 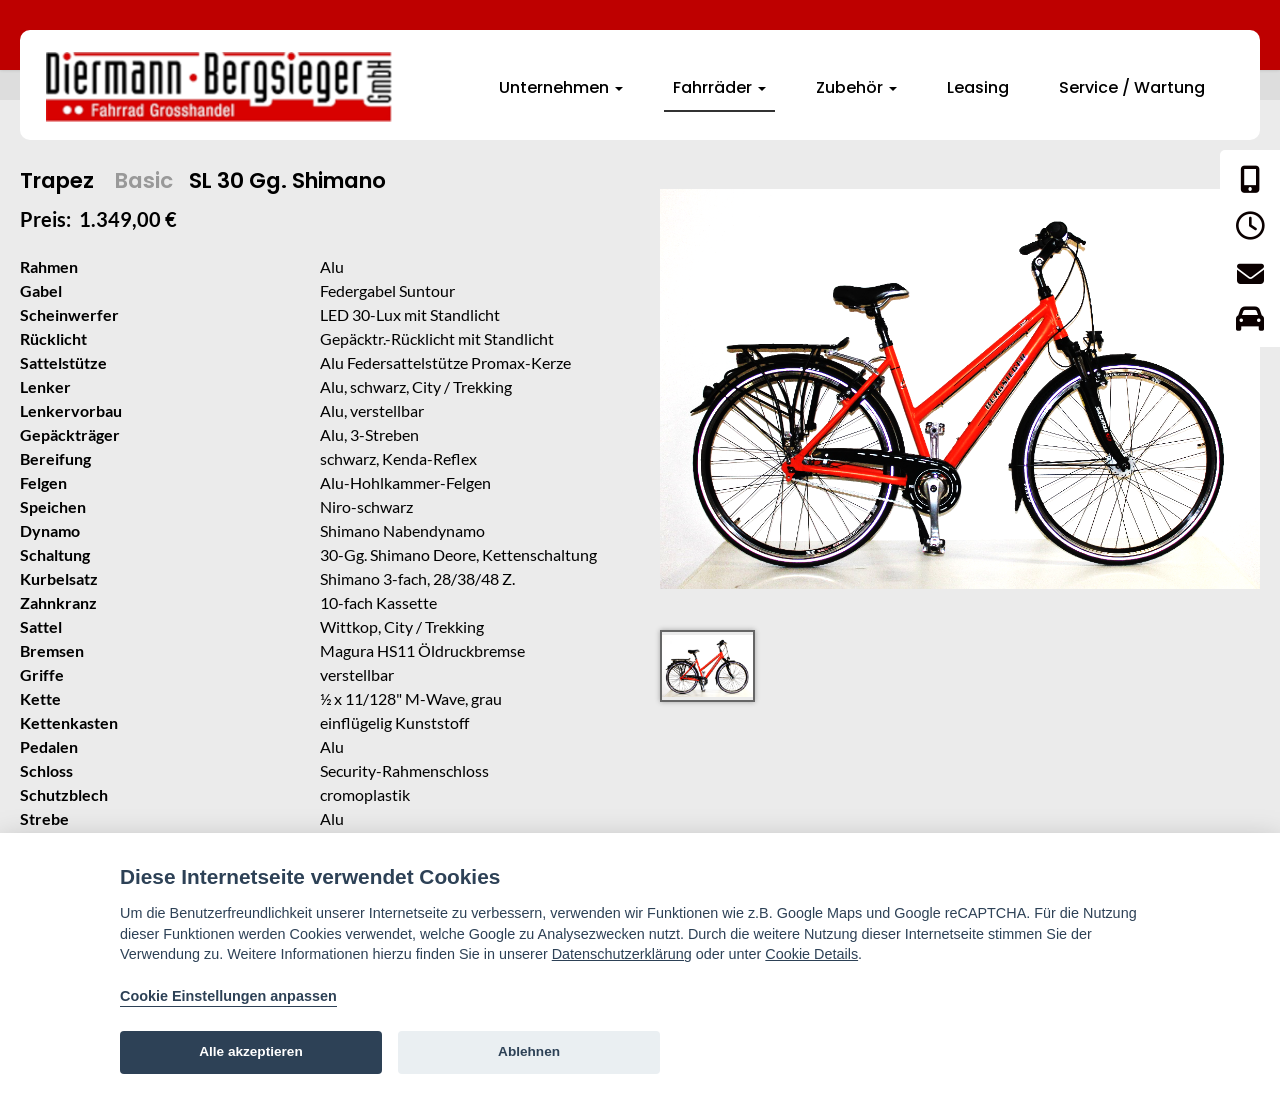 I want to click on Leasing, so click(x=978, y=87).